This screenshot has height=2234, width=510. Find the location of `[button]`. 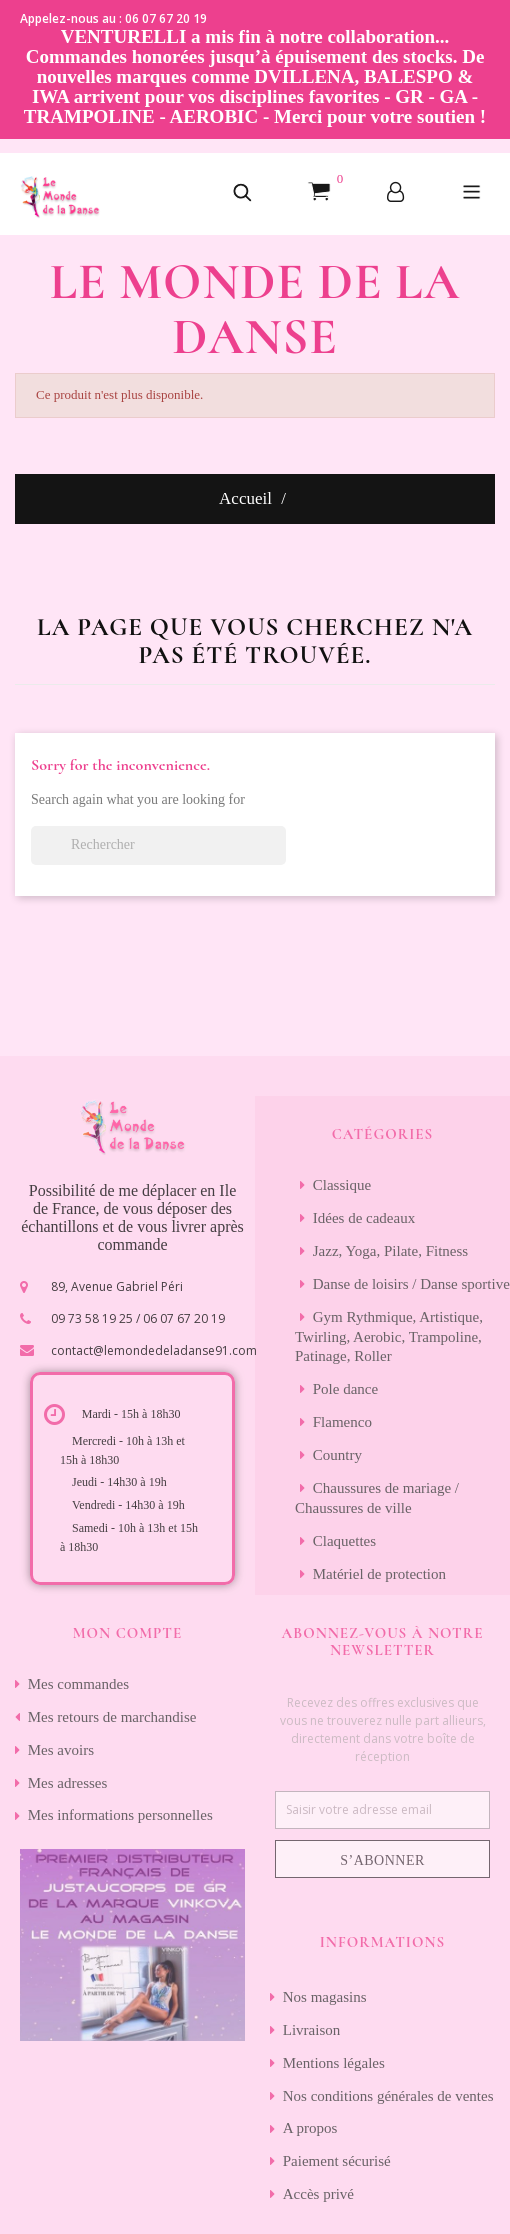

[button] is located at coordinates (242, 194).